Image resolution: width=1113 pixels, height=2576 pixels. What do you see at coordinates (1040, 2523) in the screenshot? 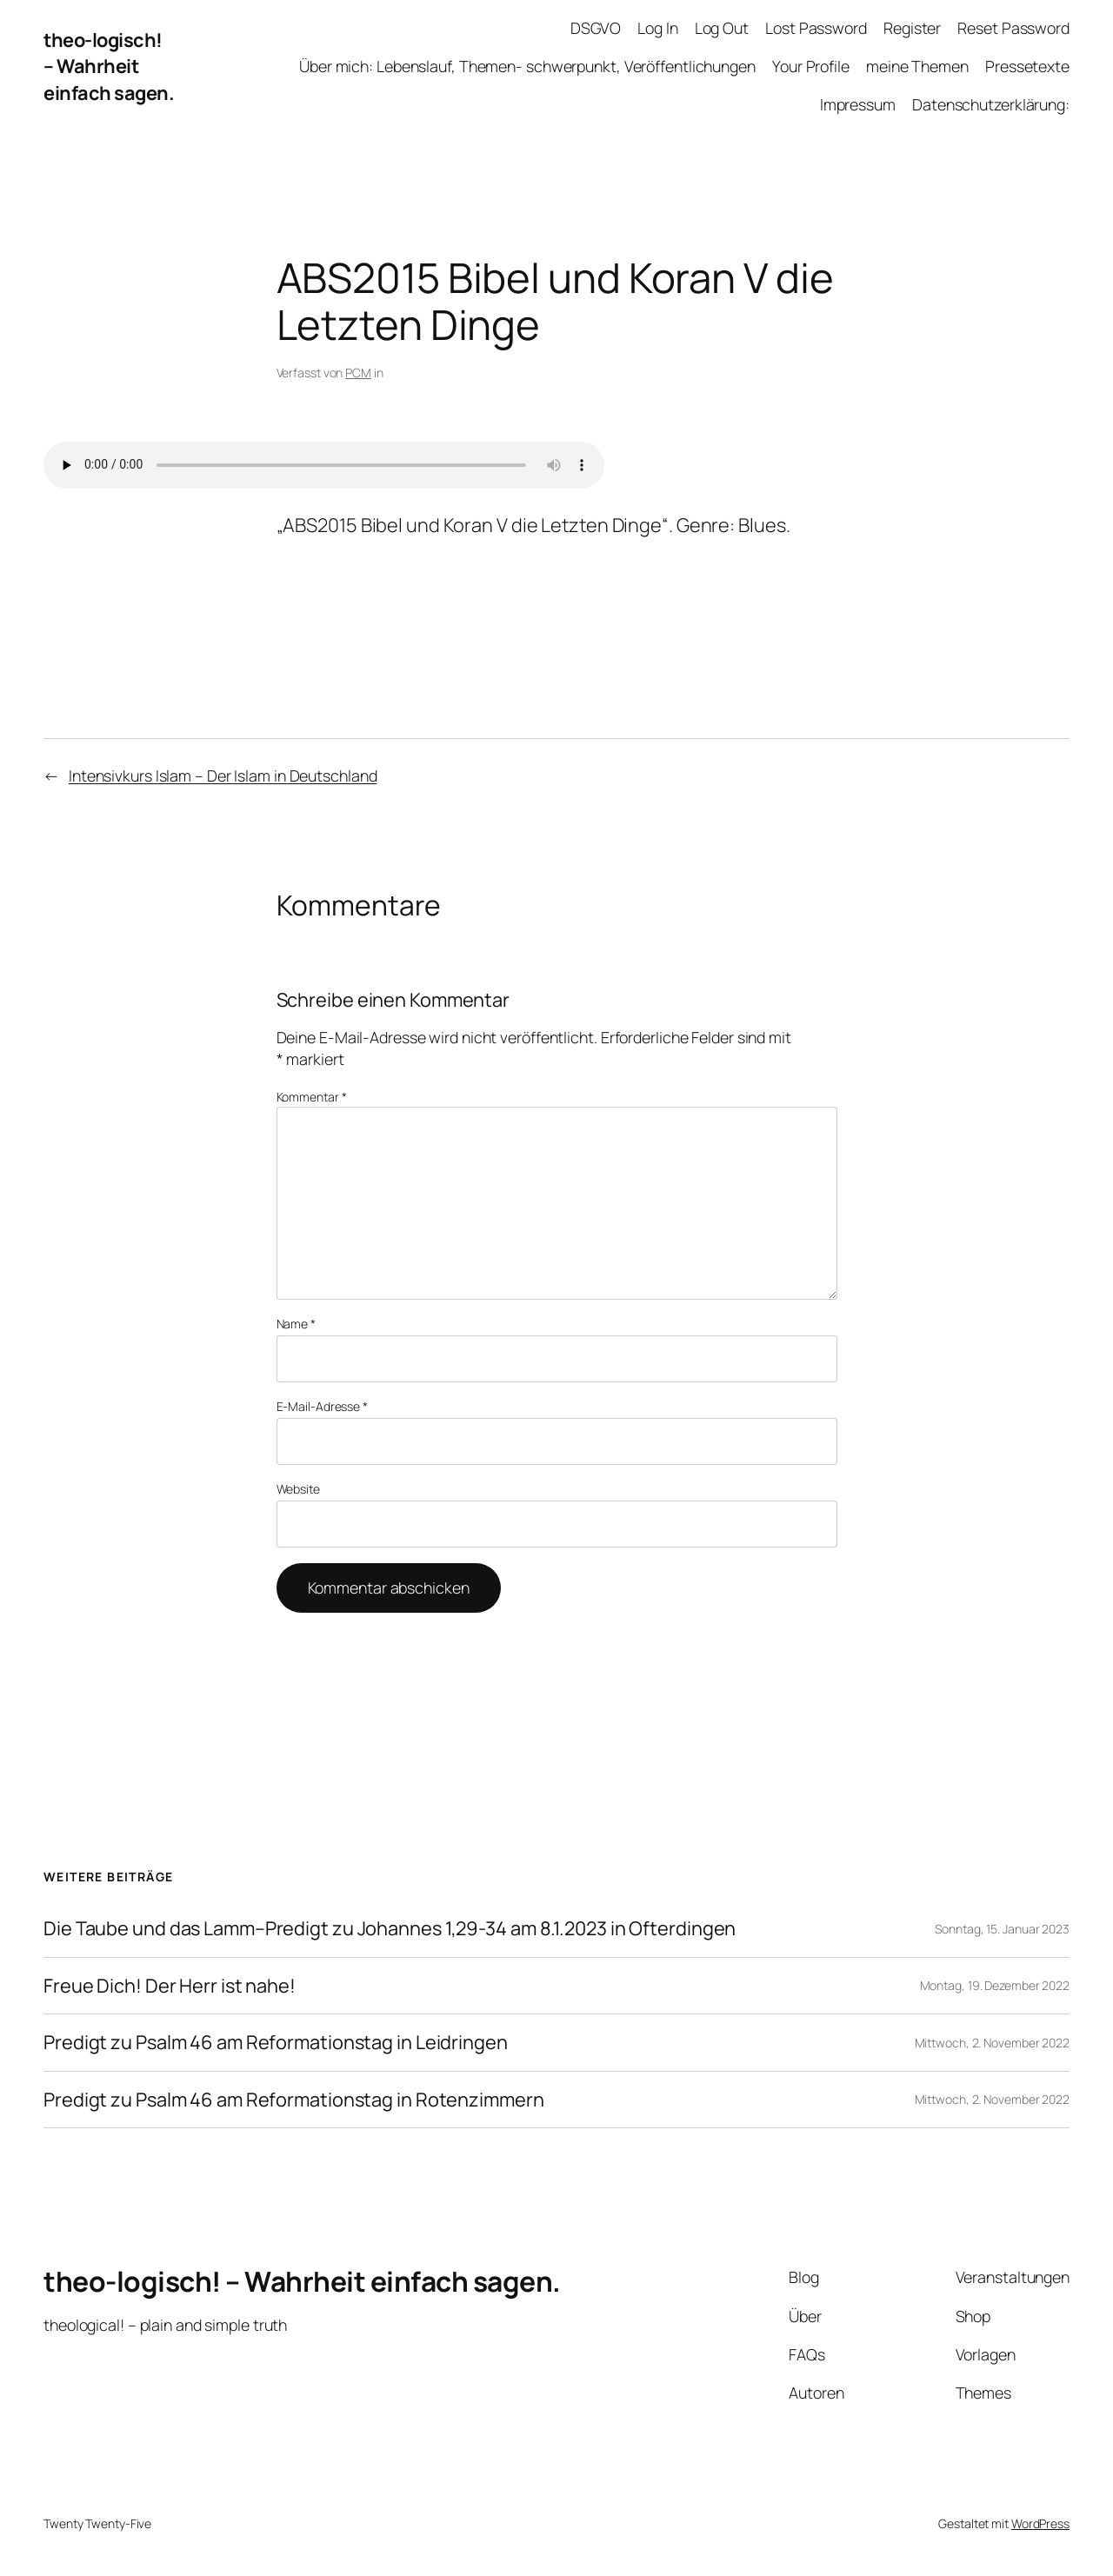
I see `WordPress` at bounding box center [1040, 2523].